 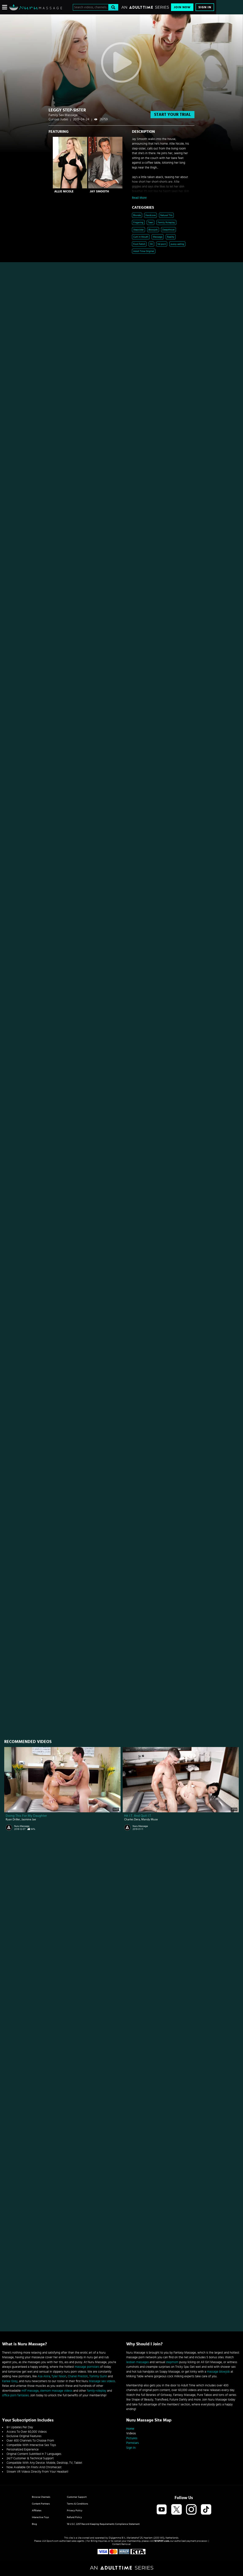 I want to click on Blowjob, so click(x=153, y=229).